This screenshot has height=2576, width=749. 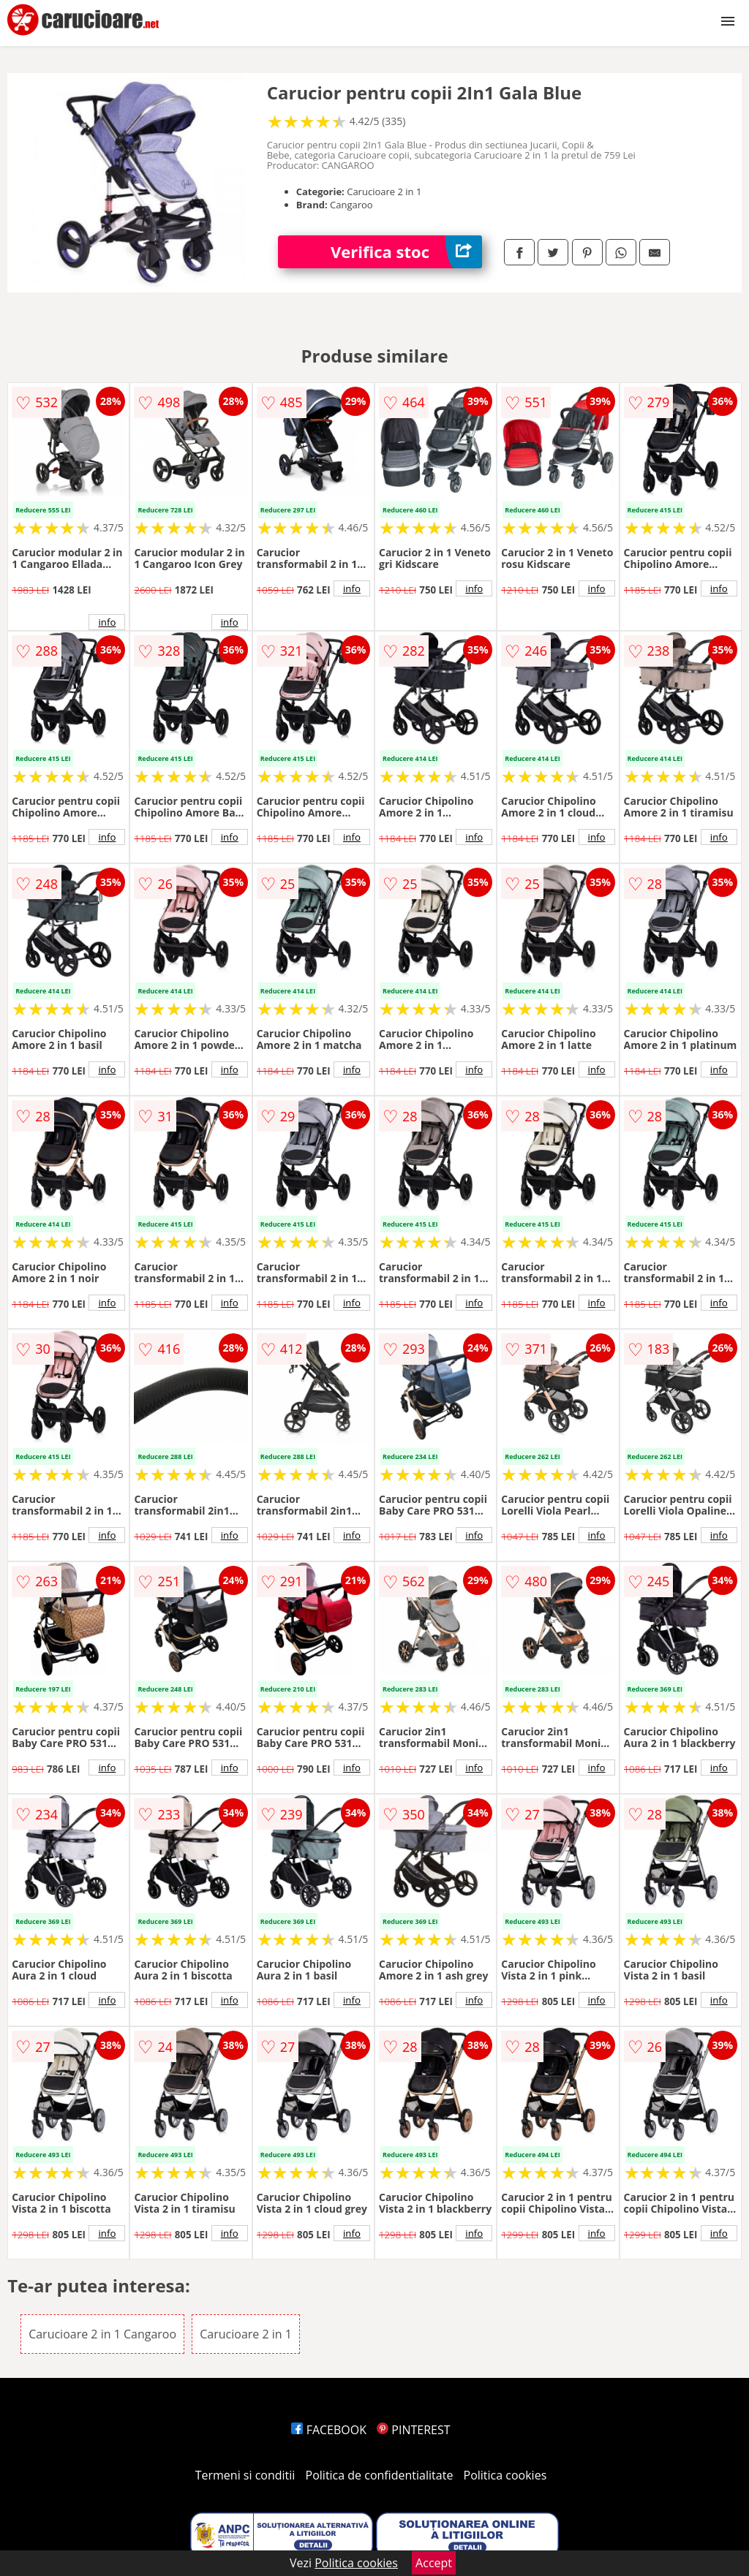 What do you see at coordinates (413, 2430) in the screenshot?
I see `PINTEREST` at bounding box center [413, 2430].